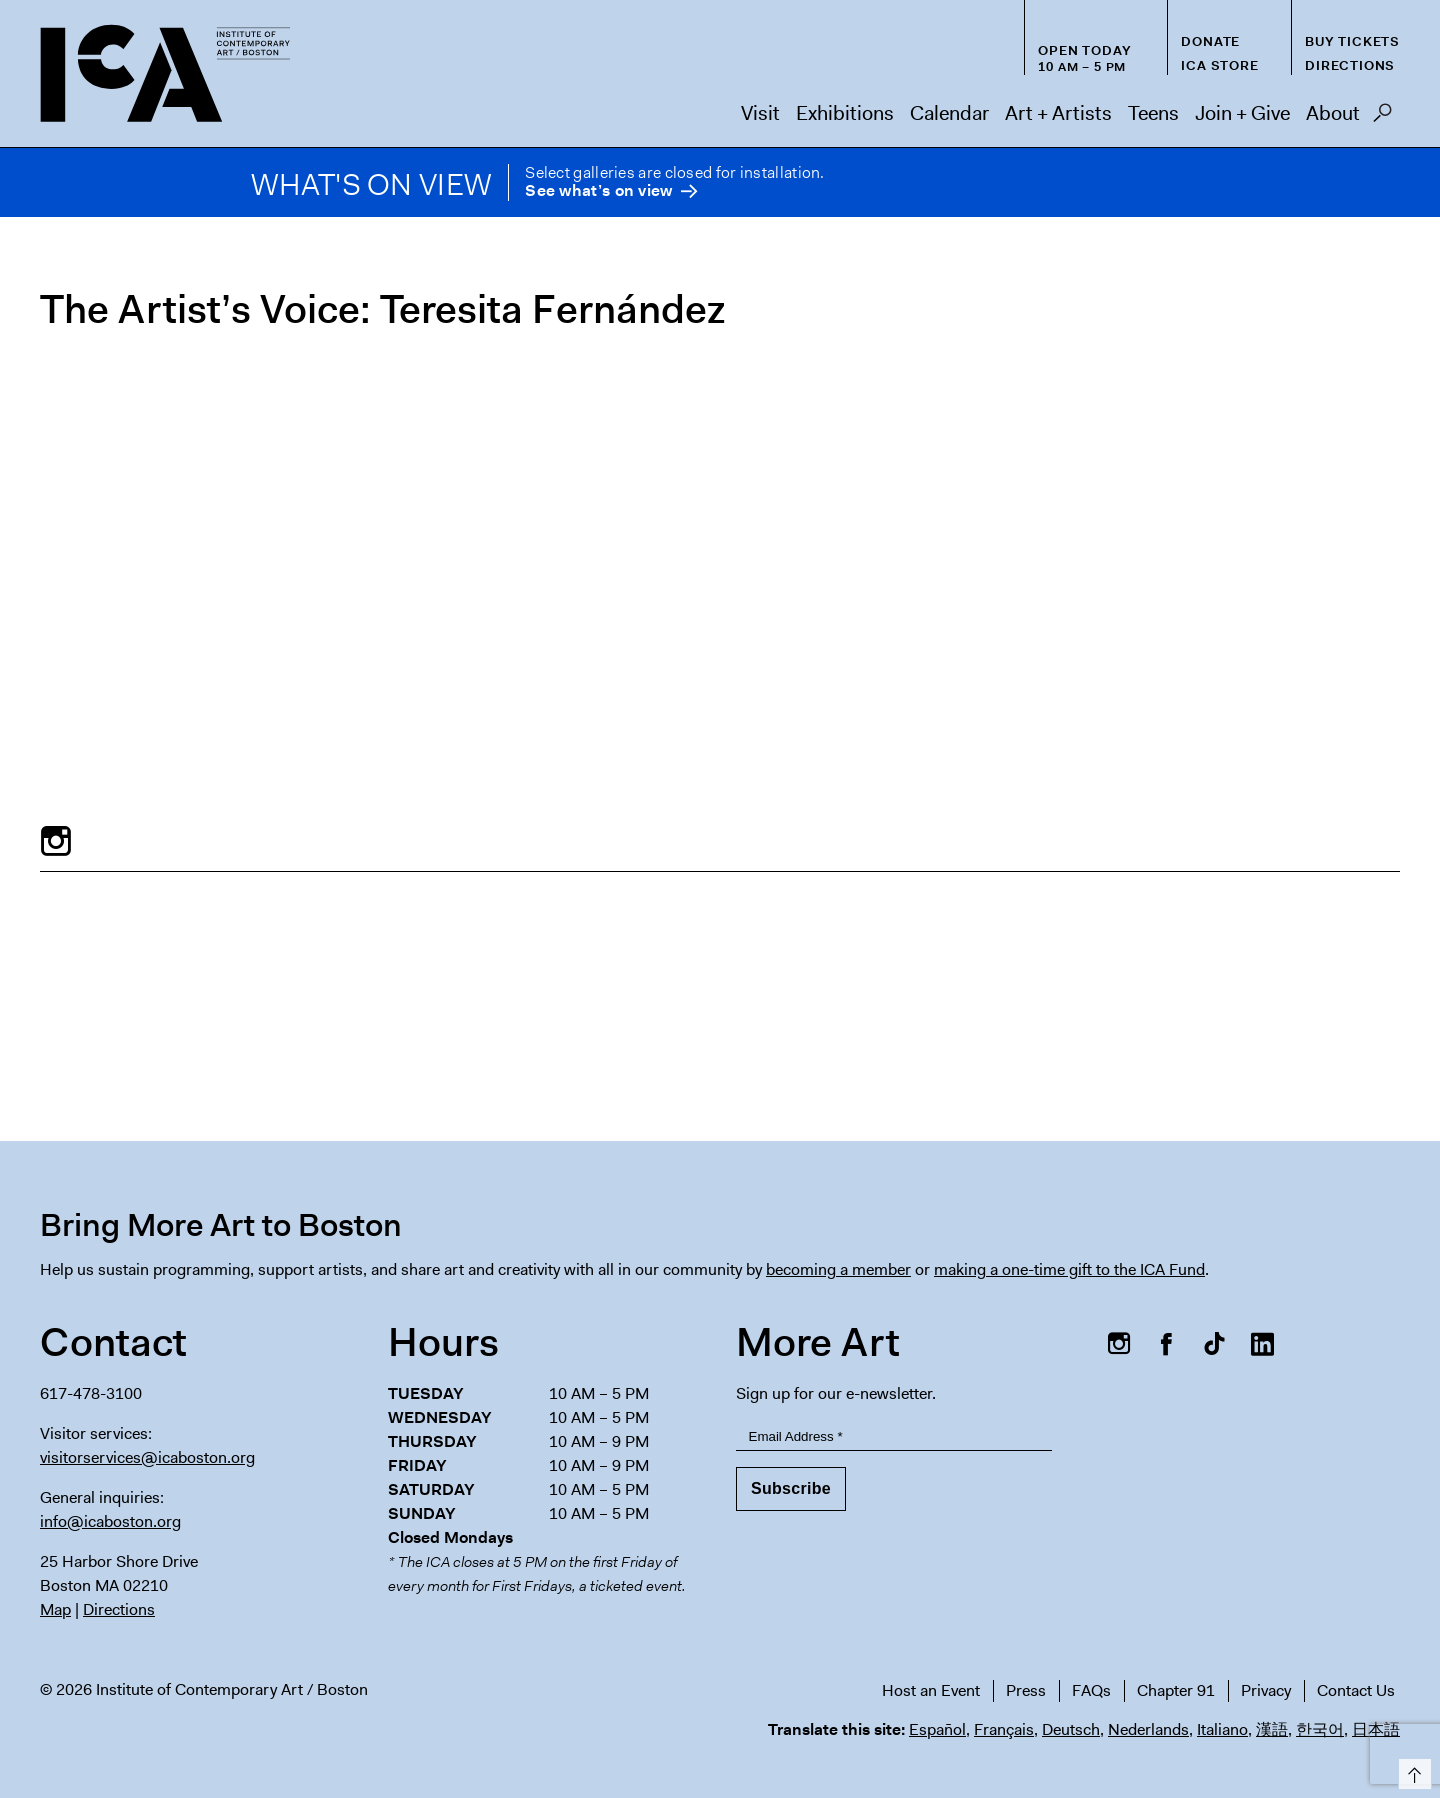 This screenshot has height=1798, width=1440. What do you see at coordinates (1242, 113) in the screenshot?
I see `Join + Give` at bounding box center [1242, 113].